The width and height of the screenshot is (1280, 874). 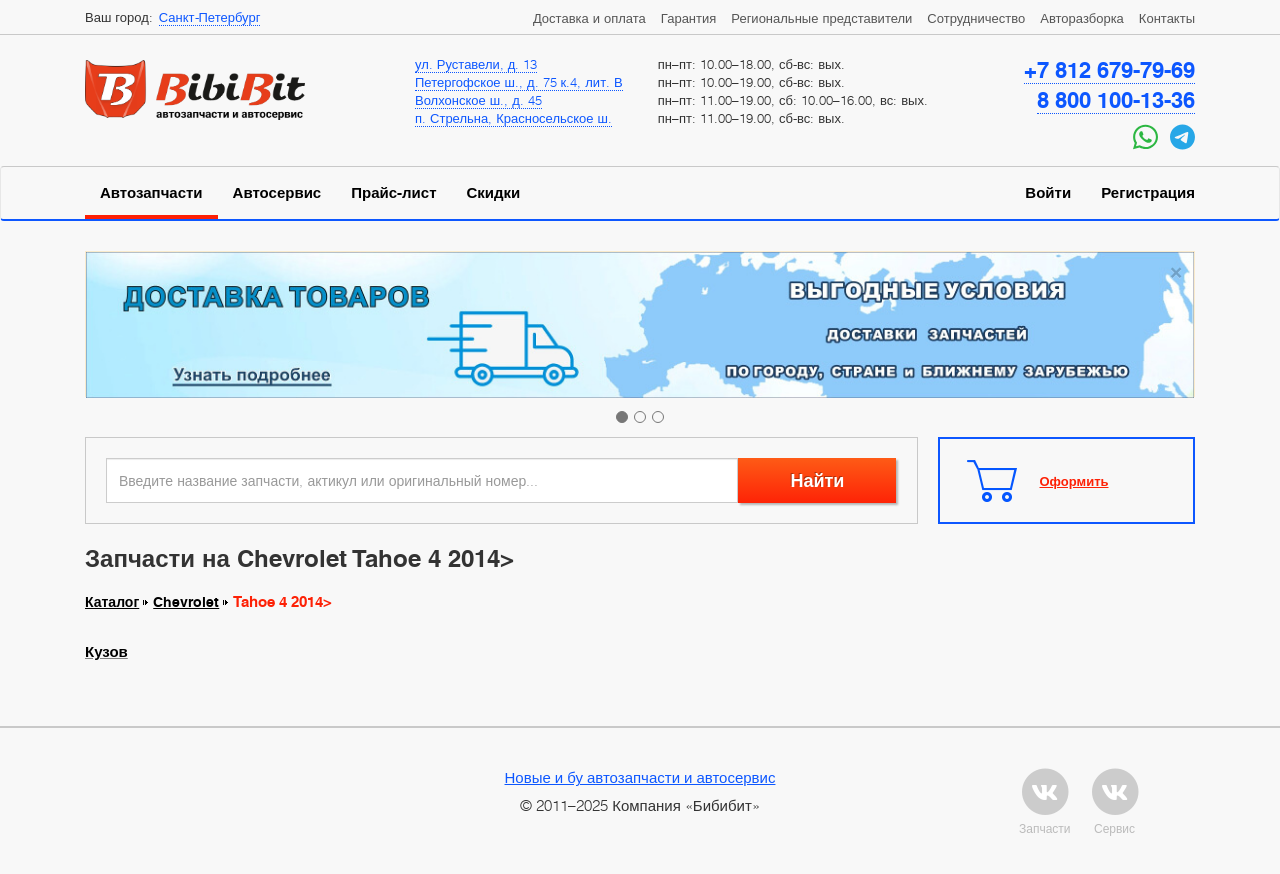 I want to click on Скидки, so click(x=494, y=193).